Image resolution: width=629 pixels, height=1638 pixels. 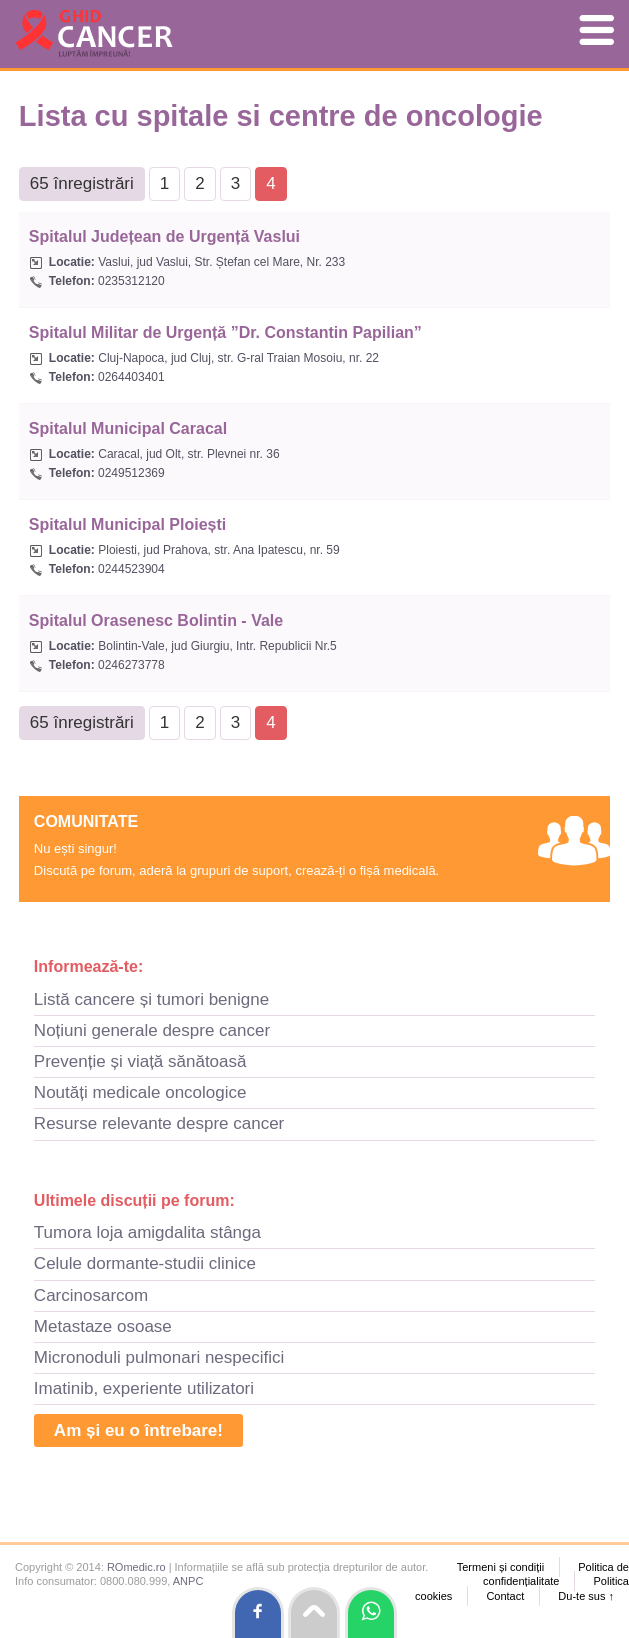 I want to click on Metastaze osoase, so click(x=103, y=1326).